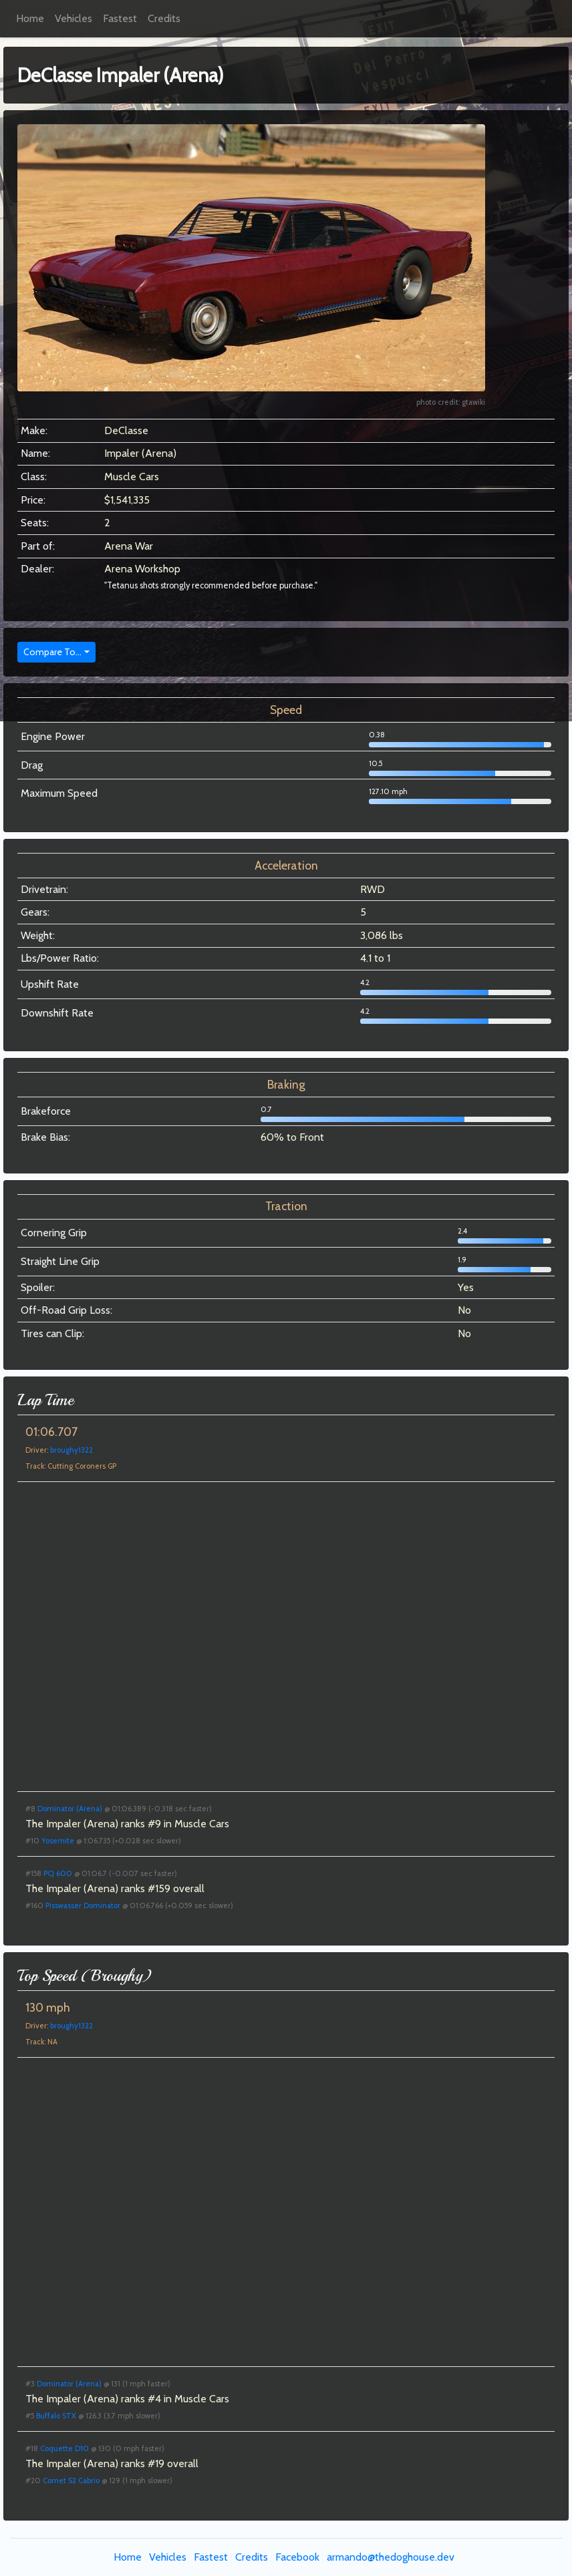 Image resolution: width=572 pixels, height=2576 pixels. Describe the element at coordinates (390, 2557) in the screenshot. I see `armando@thedoghouse.dev` at that location.